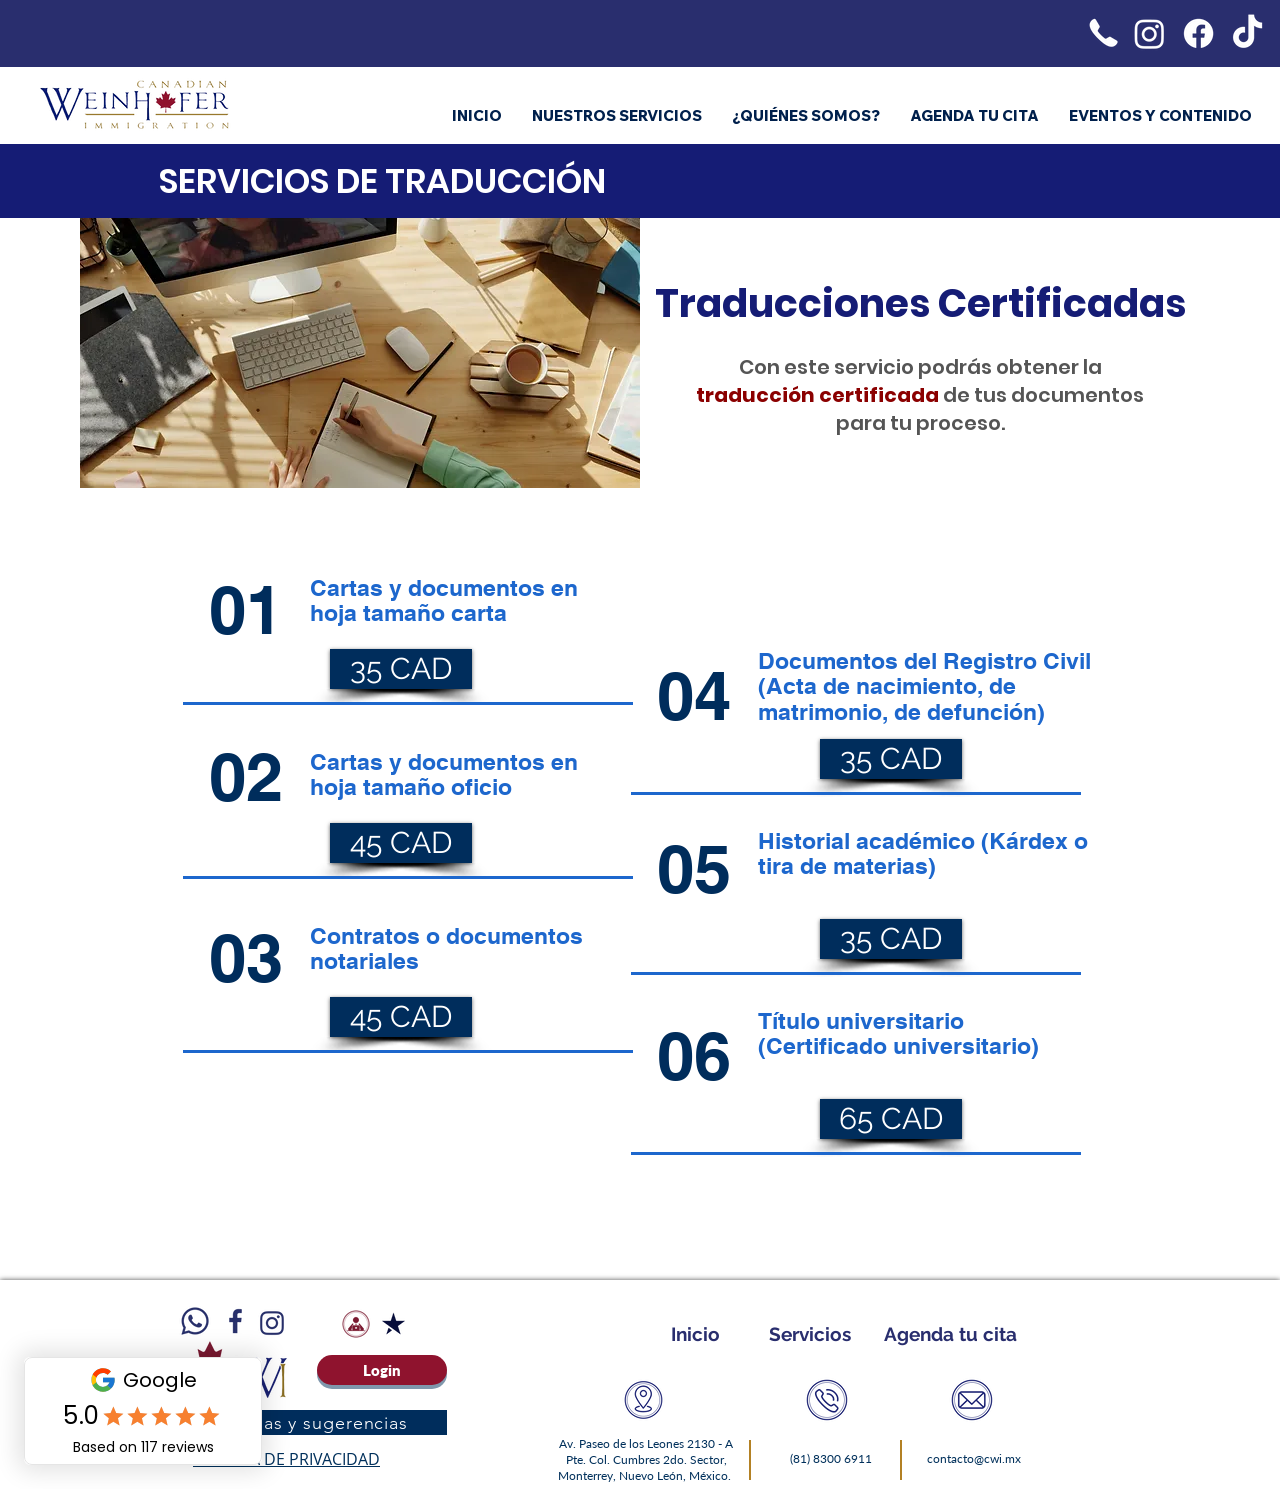 This screenshot has height=1489, width=1280. Describe the element at coordinates (1247, 33) in the screenshot. I see `[TikTok]` at that location.